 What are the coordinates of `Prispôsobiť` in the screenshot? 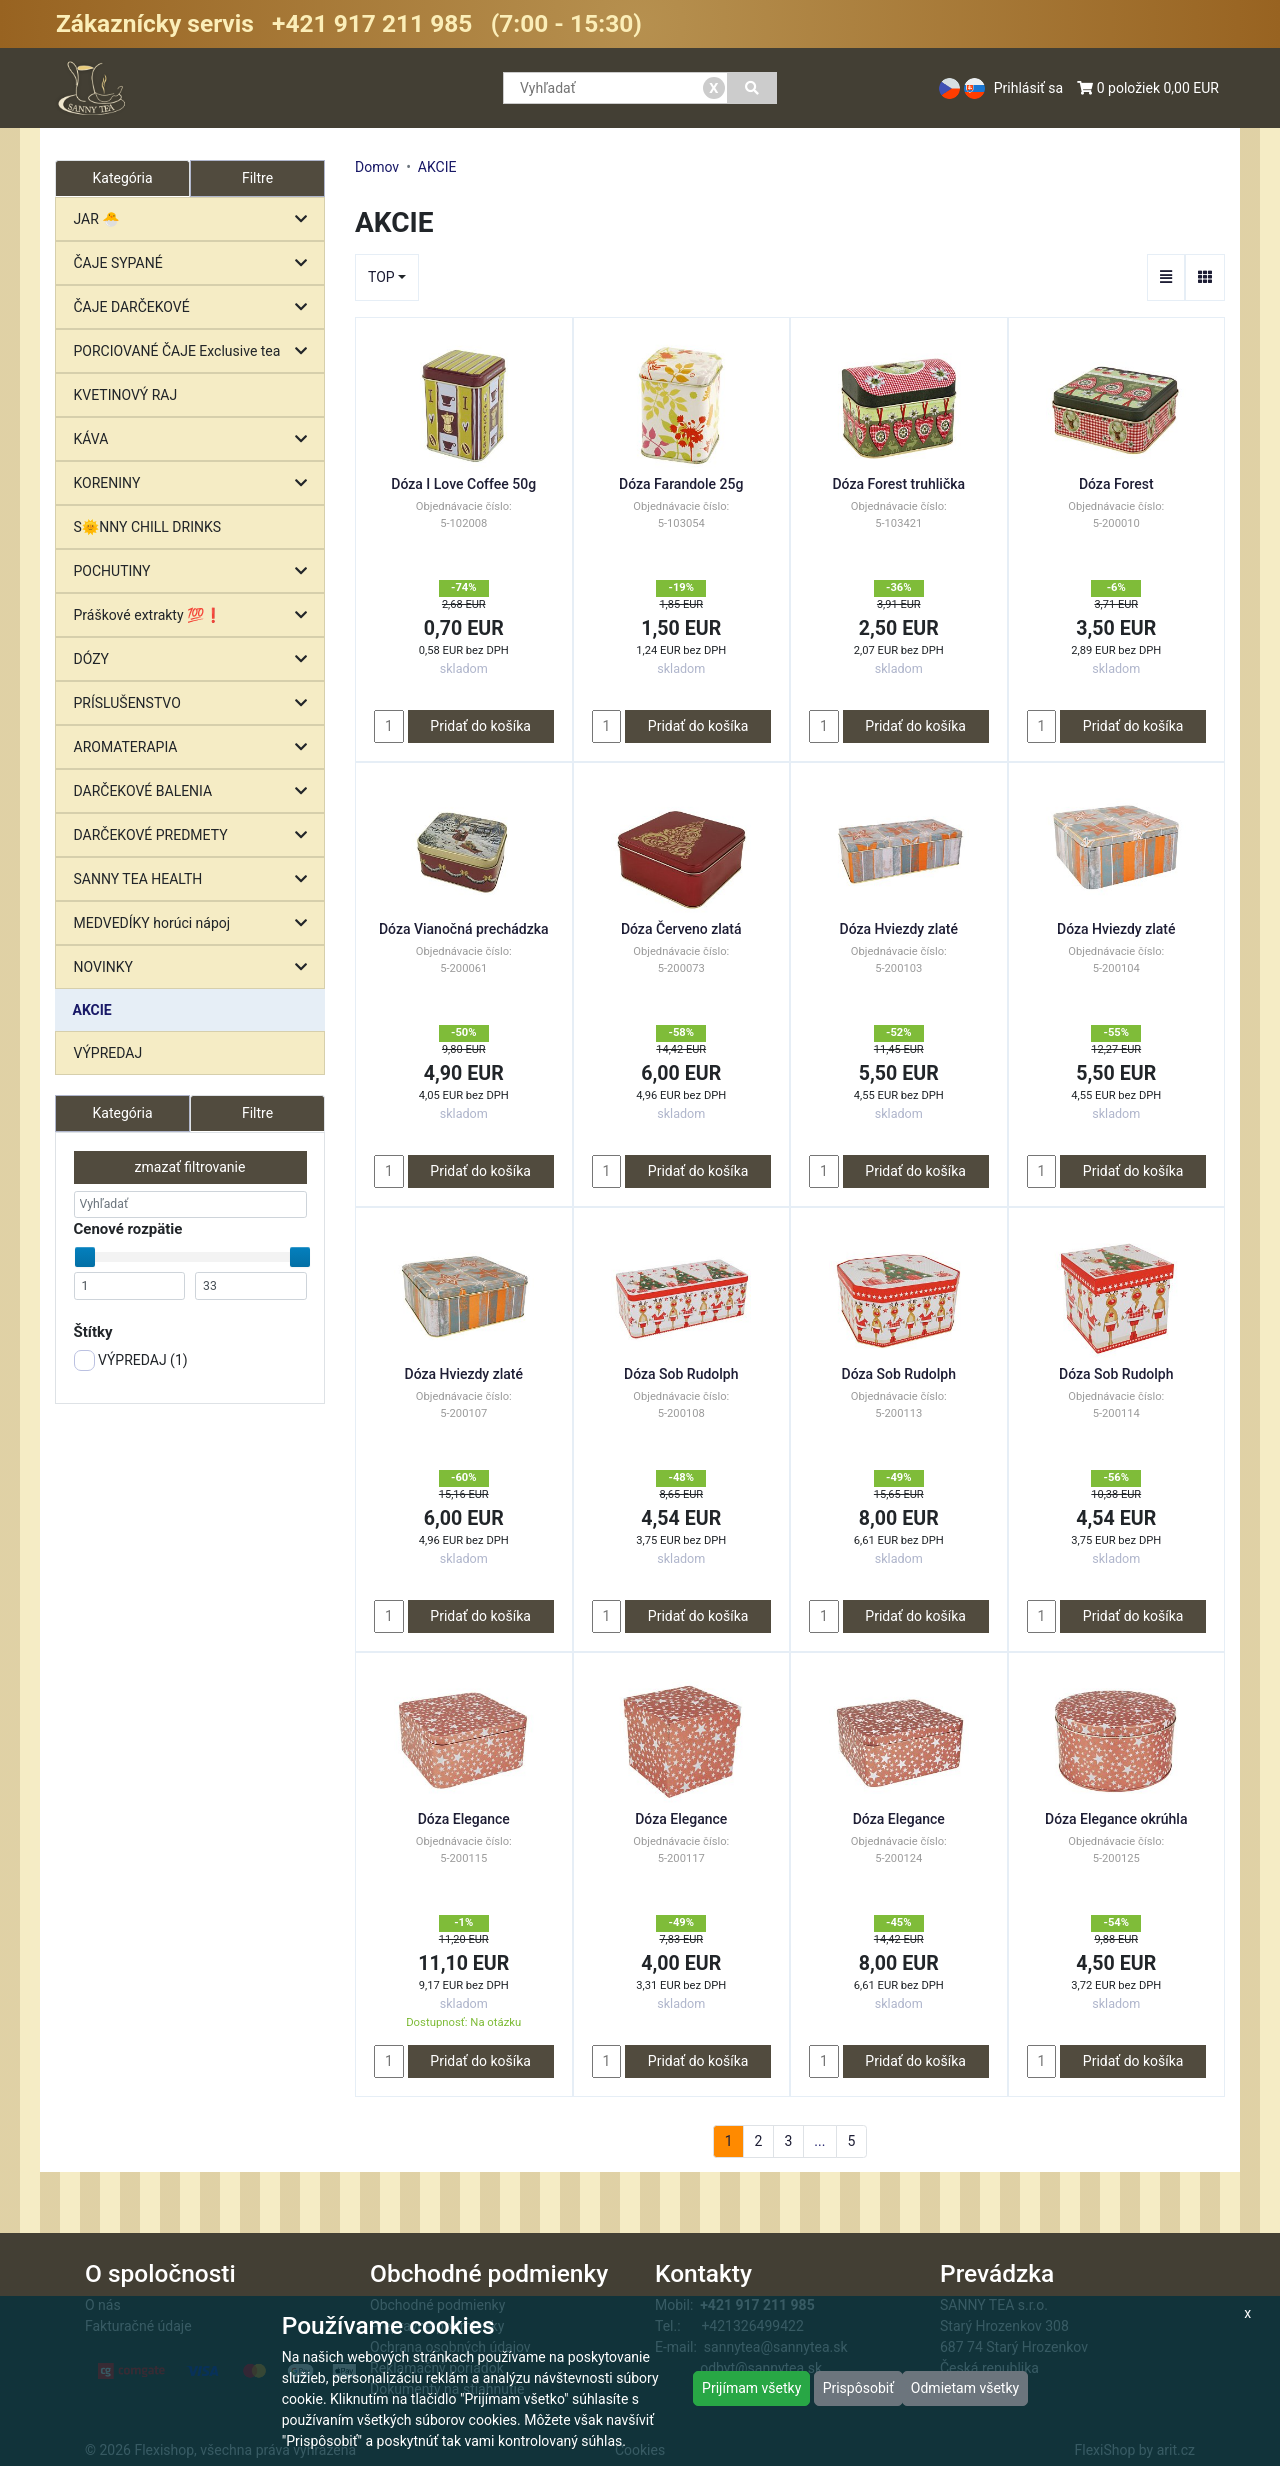 It's located at (858, 2388).